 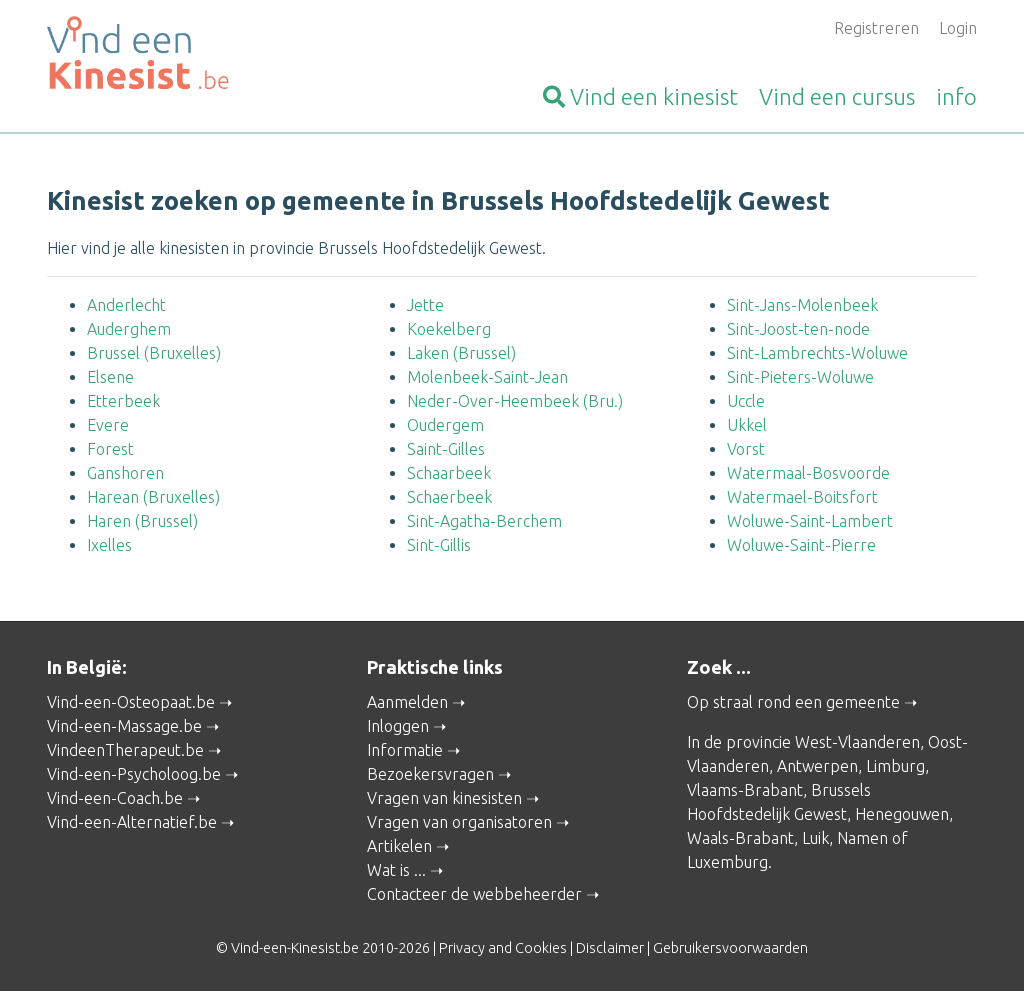 What do you see at coordinates (800, 377) in the screenshot?
I see `Sint-Pieters-Woluwe` at bounding box center [800, 377].